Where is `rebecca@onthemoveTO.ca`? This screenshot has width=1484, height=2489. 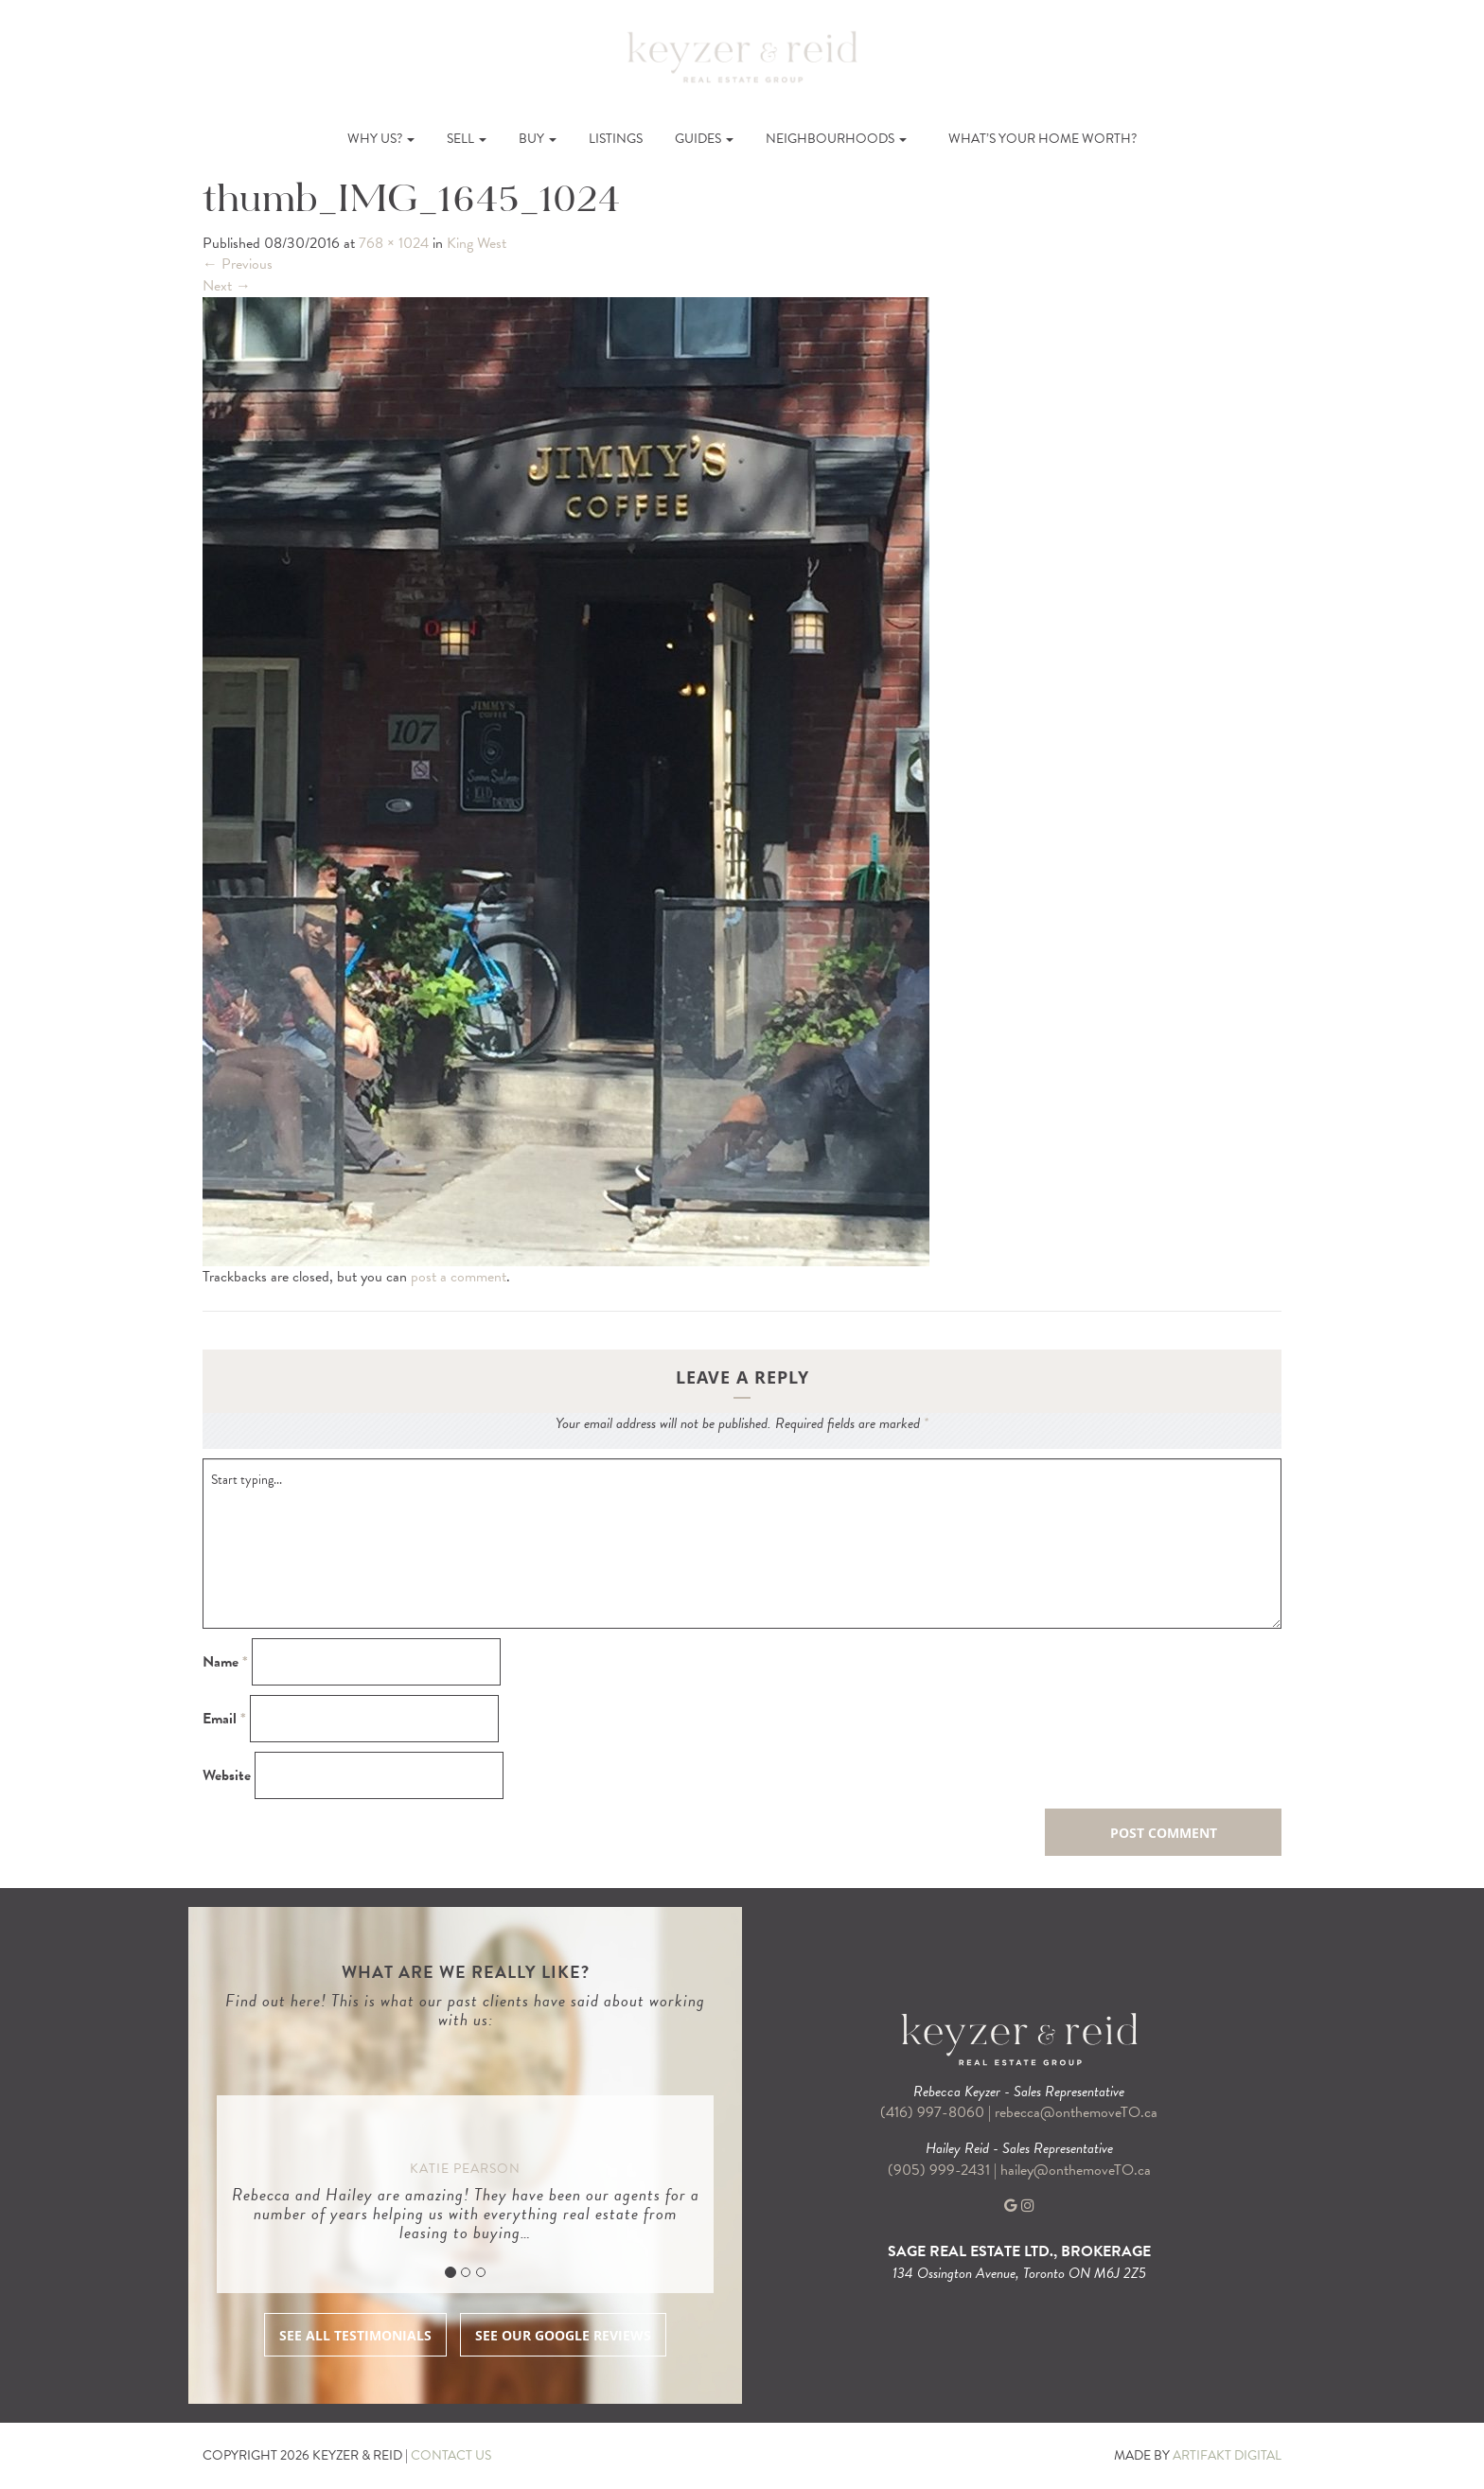
rebecca@onthemoveTO.ca is located at coordinates (1076, 2112).